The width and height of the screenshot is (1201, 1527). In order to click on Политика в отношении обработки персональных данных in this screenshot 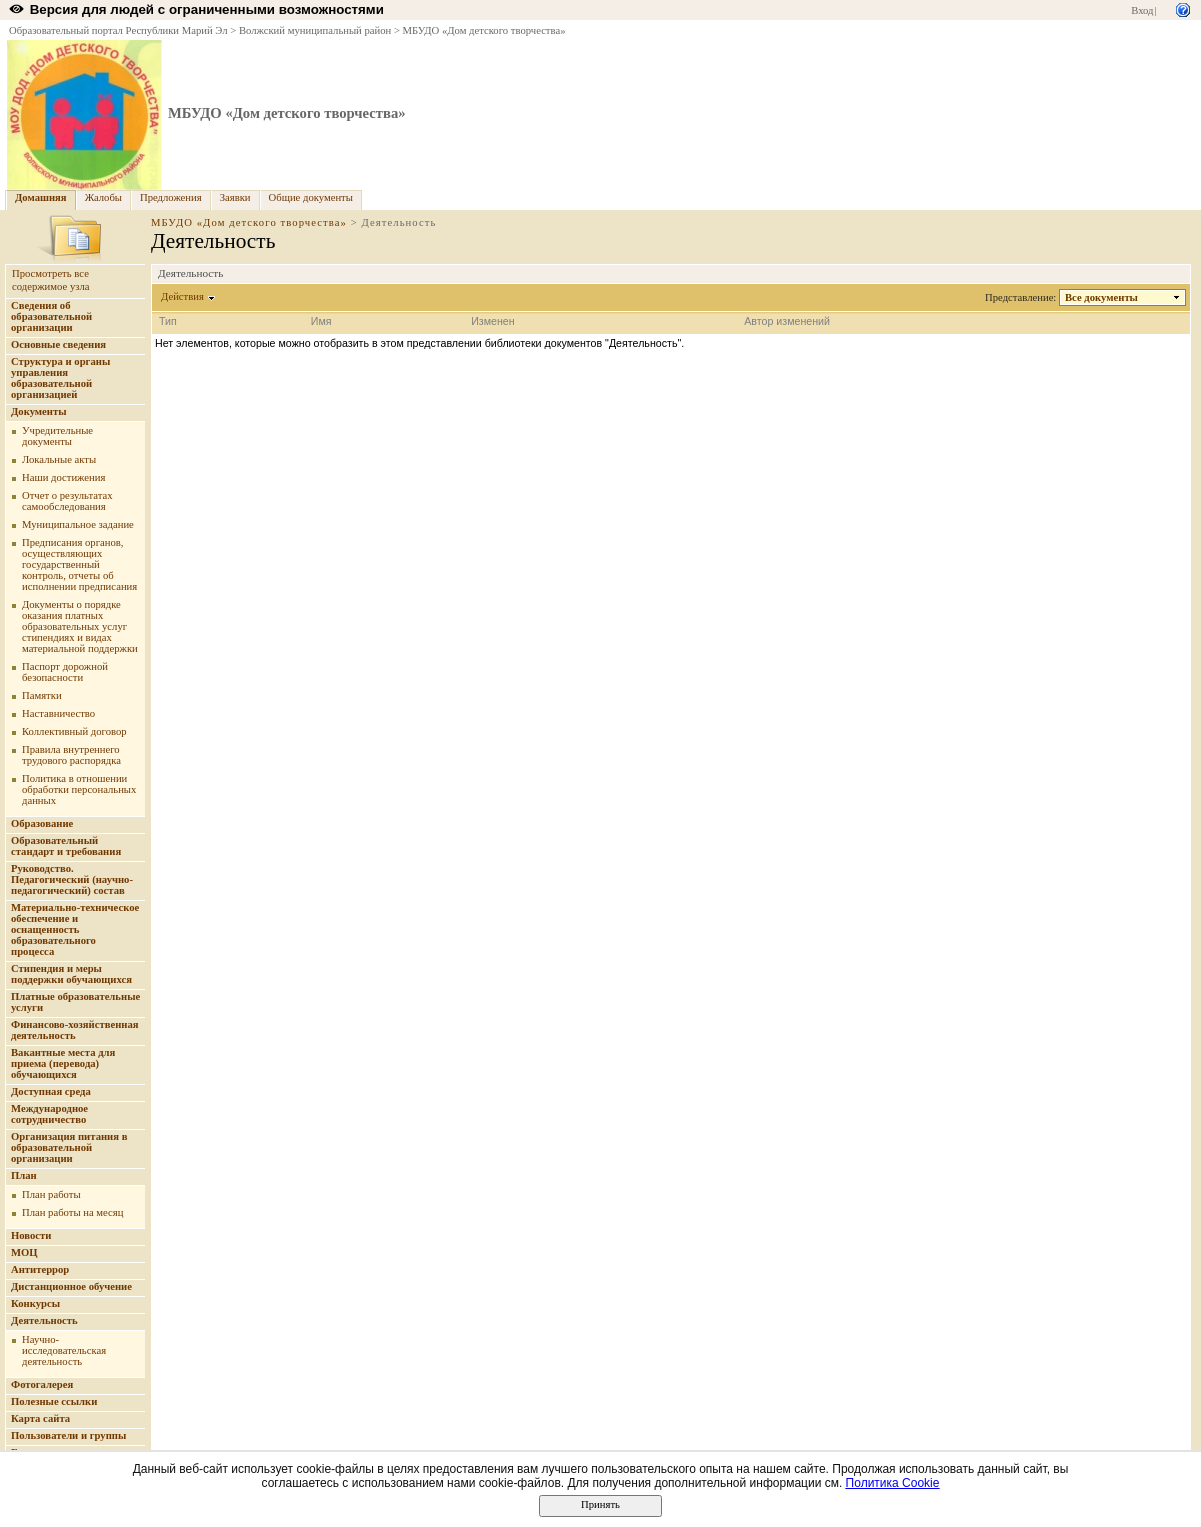, I will do `click(79, 789)`.